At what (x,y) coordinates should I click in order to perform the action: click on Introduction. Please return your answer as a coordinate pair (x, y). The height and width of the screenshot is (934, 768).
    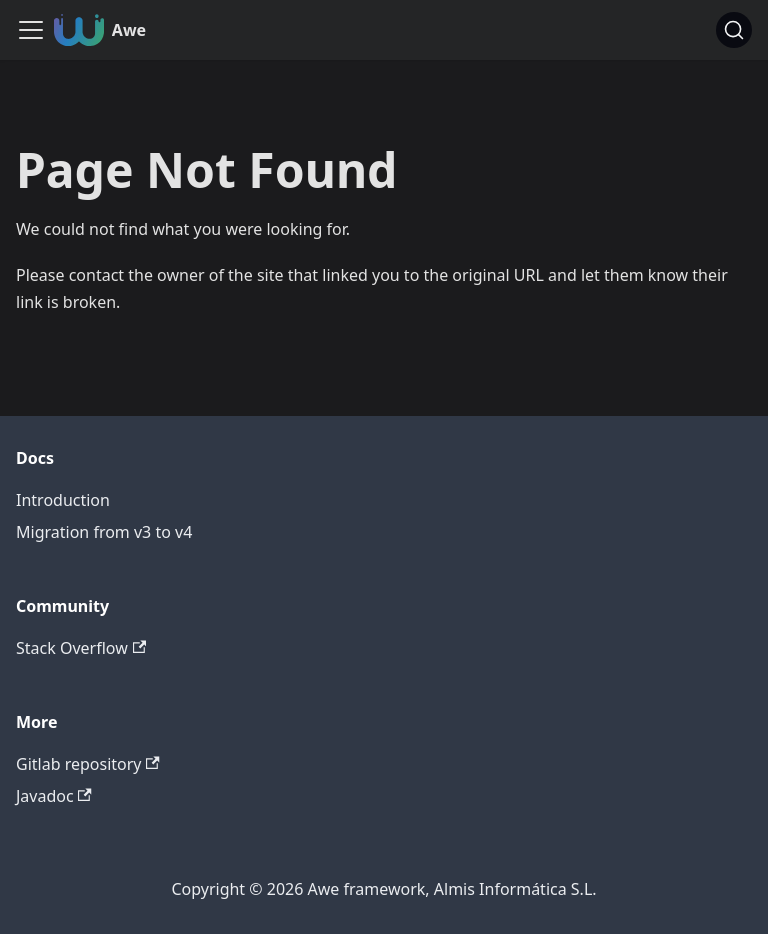
    Looking at the image, I should click on (63, 500).